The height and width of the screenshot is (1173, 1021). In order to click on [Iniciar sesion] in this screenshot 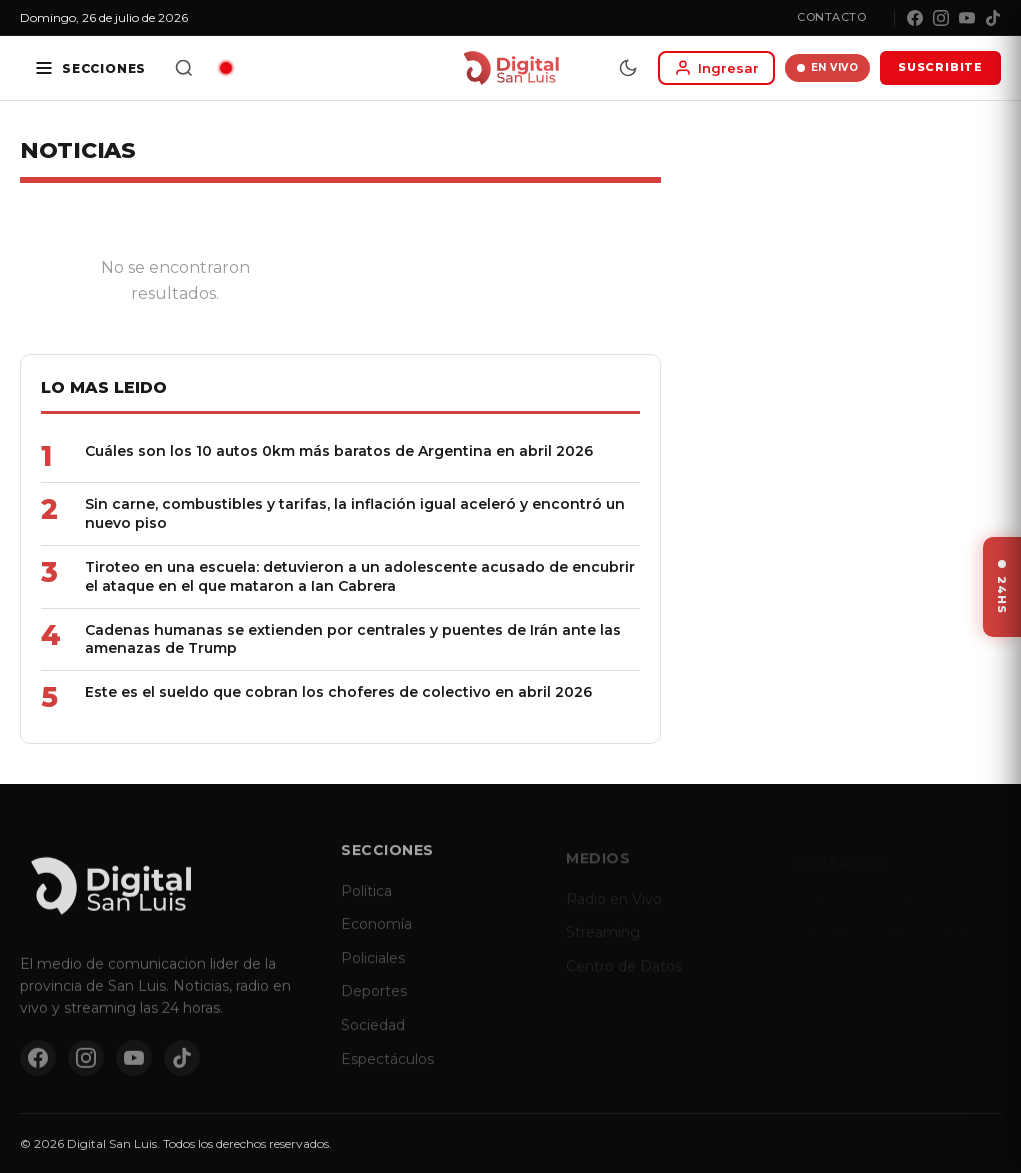, I will do `click(716, 68)`.